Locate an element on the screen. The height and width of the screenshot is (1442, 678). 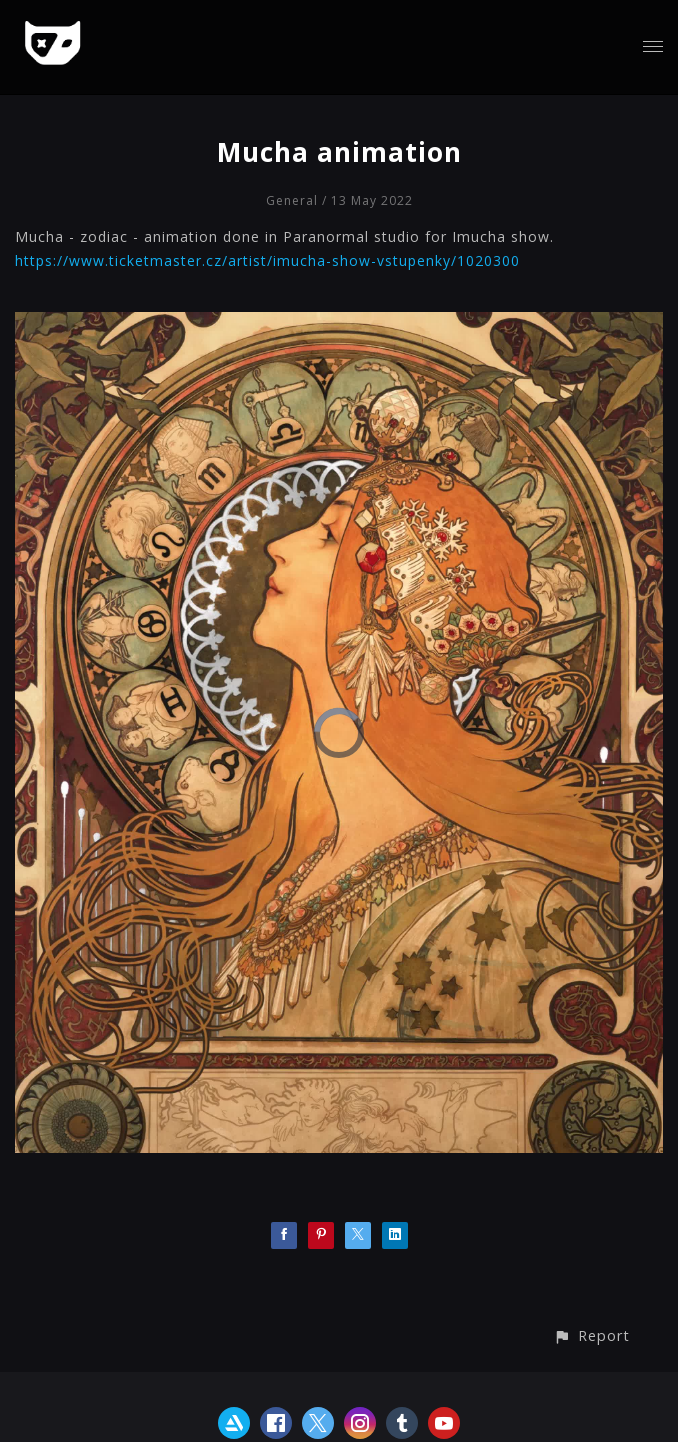
General is located at coordinates (292, 200).